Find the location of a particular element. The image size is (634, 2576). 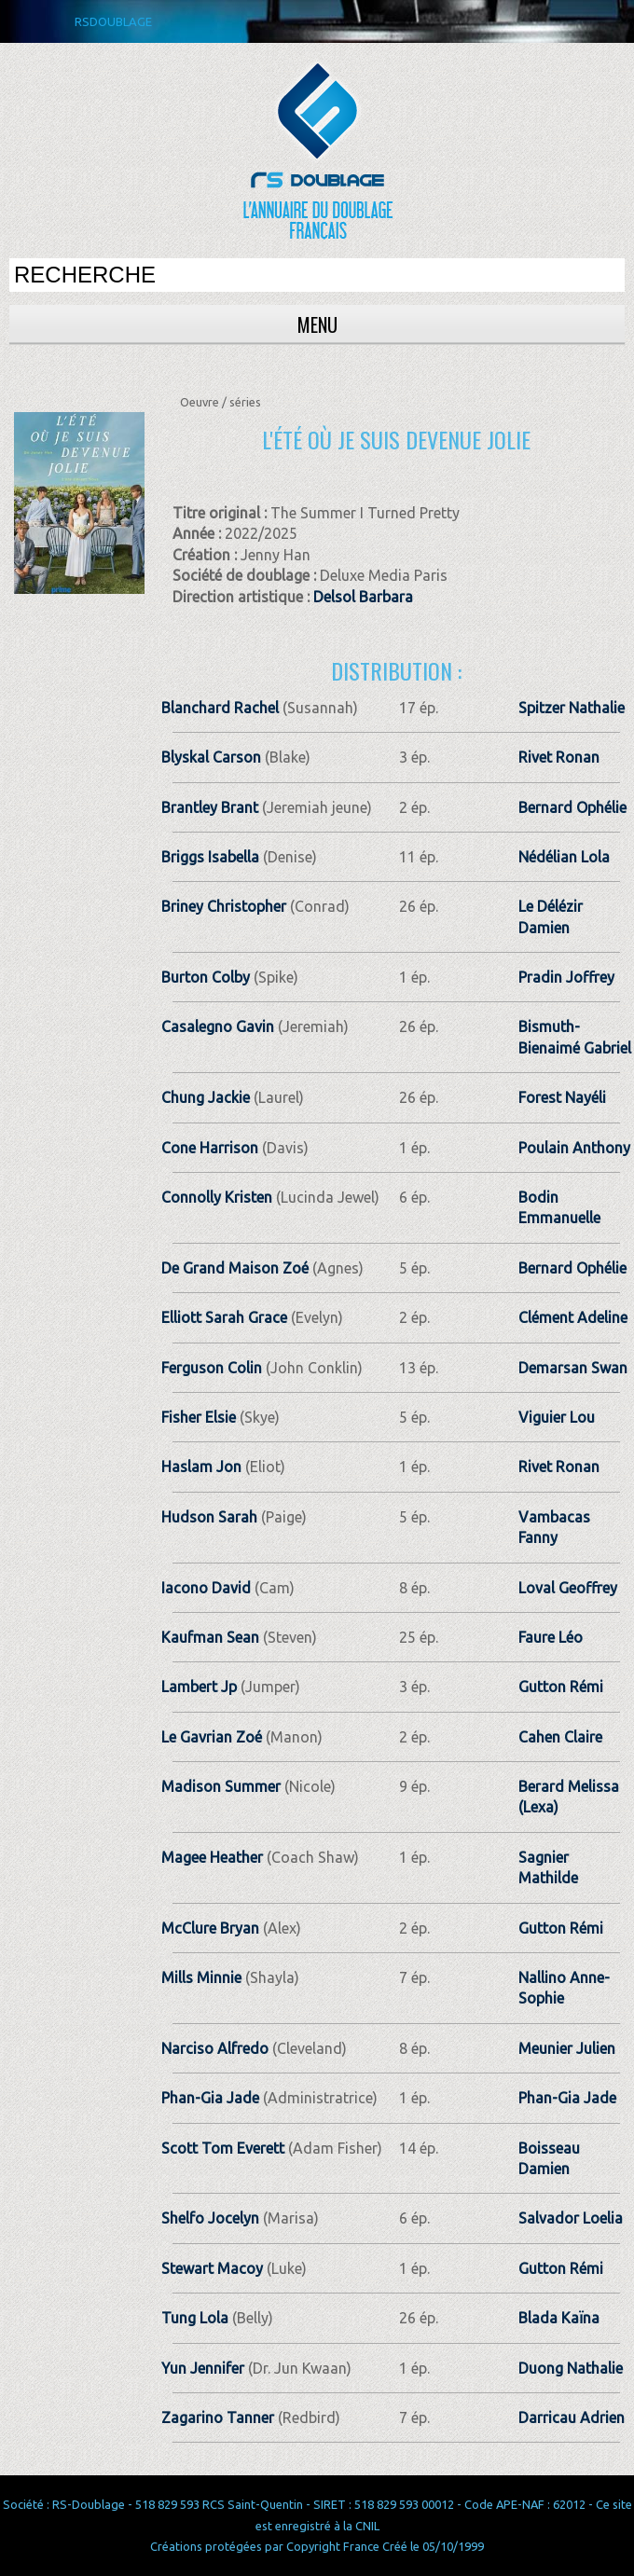

Clément Adeline is located at coordinates (572, 1317).